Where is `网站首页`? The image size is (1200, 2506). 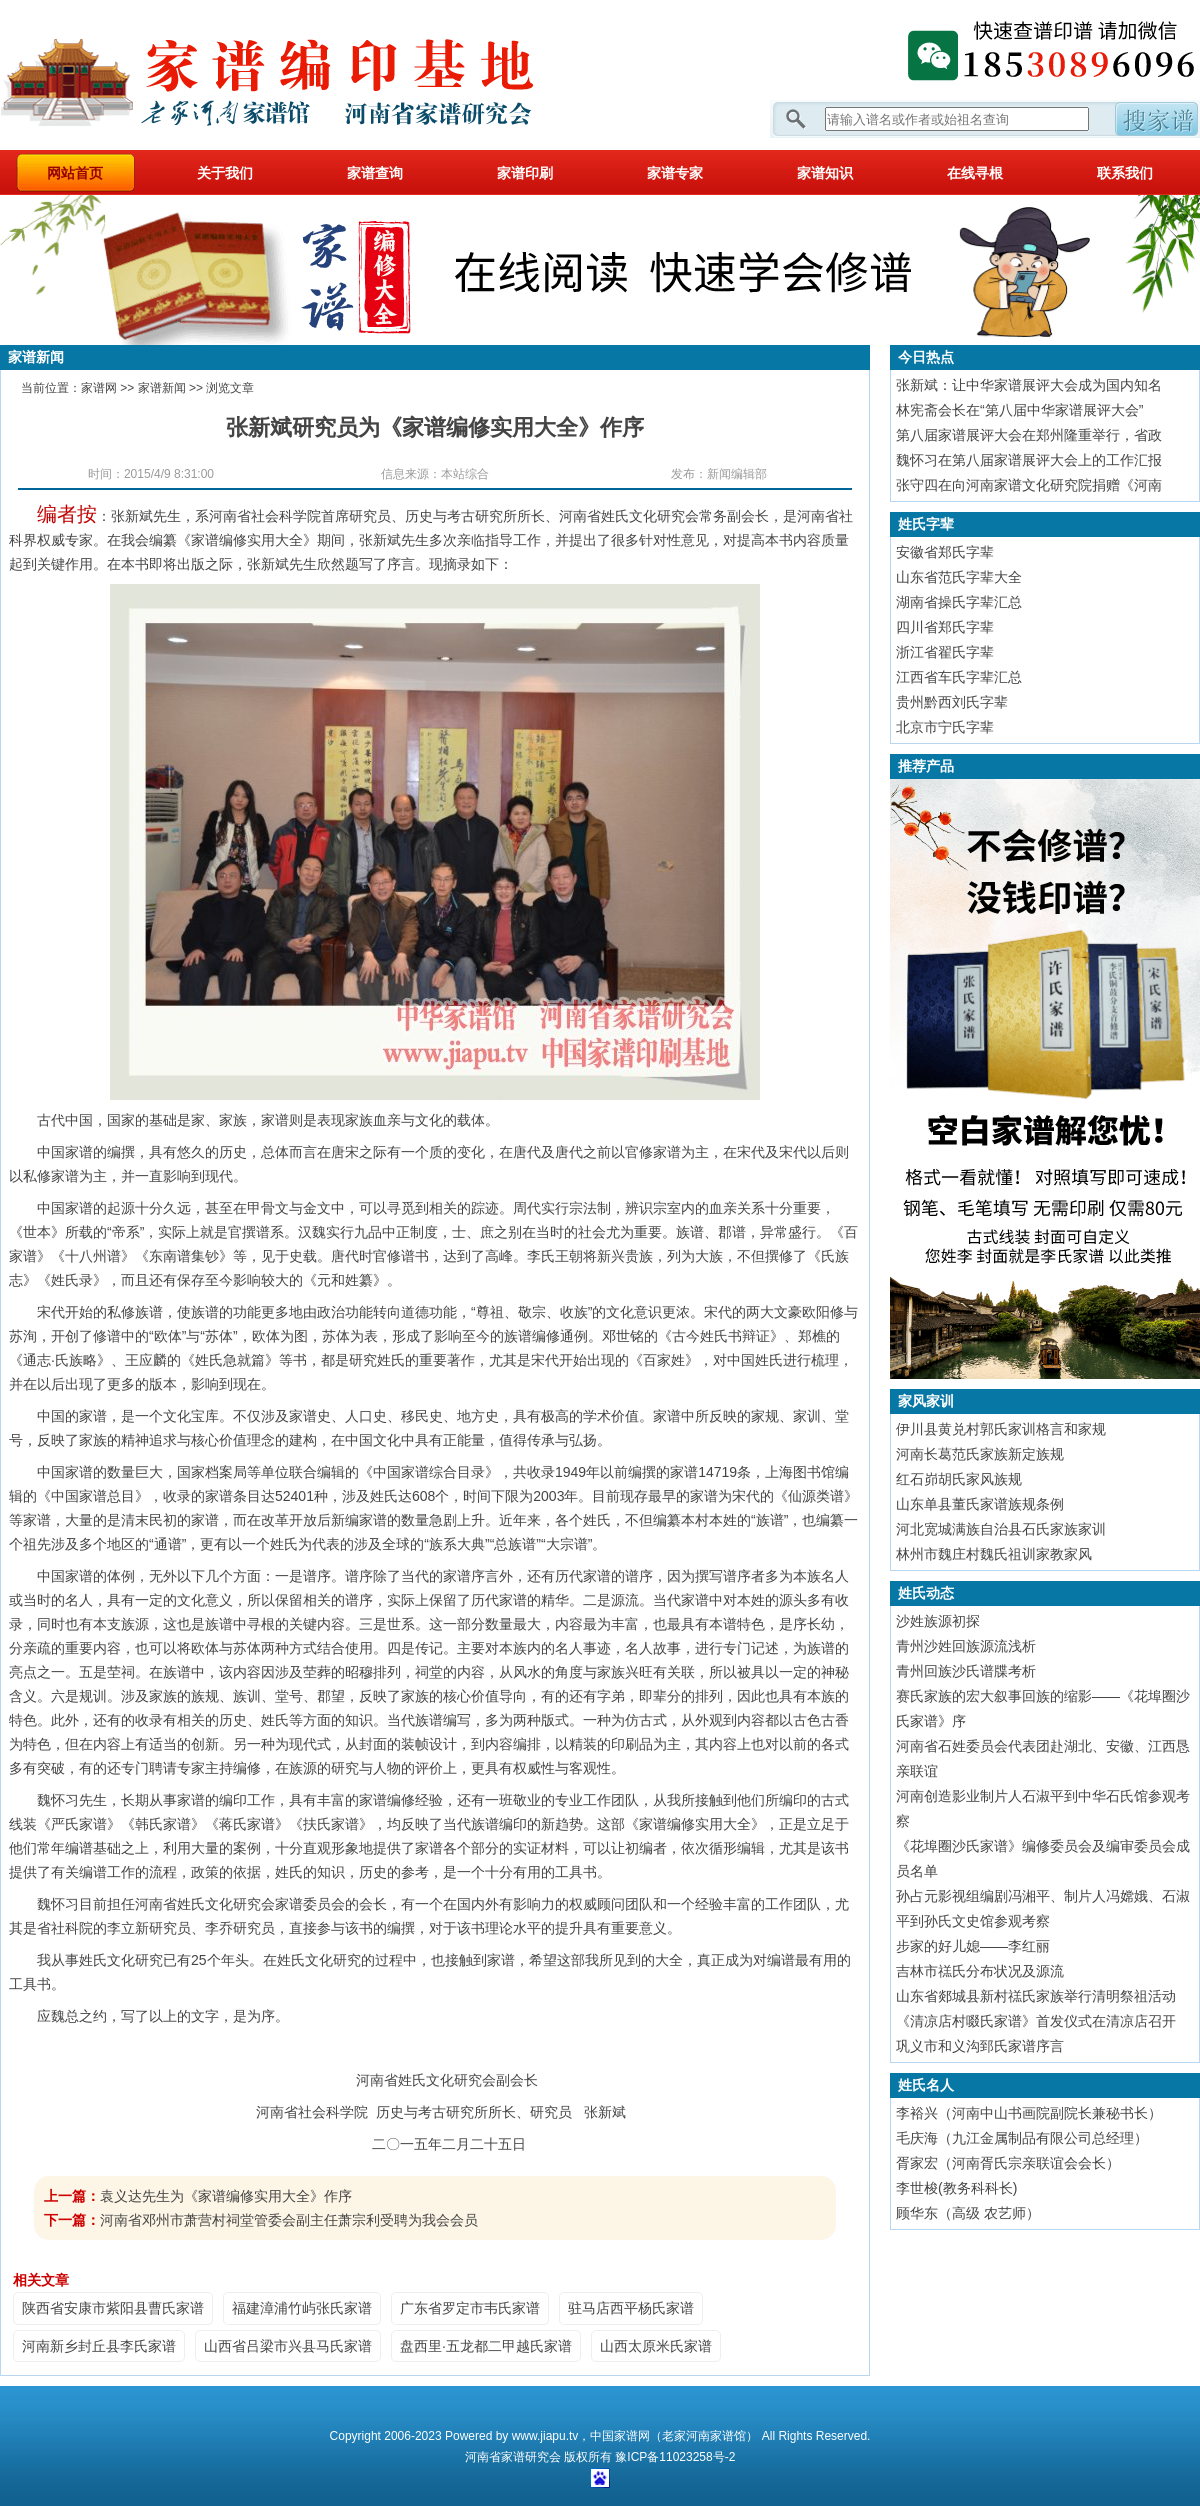 网站首页 is located at coordinates (75, 173).